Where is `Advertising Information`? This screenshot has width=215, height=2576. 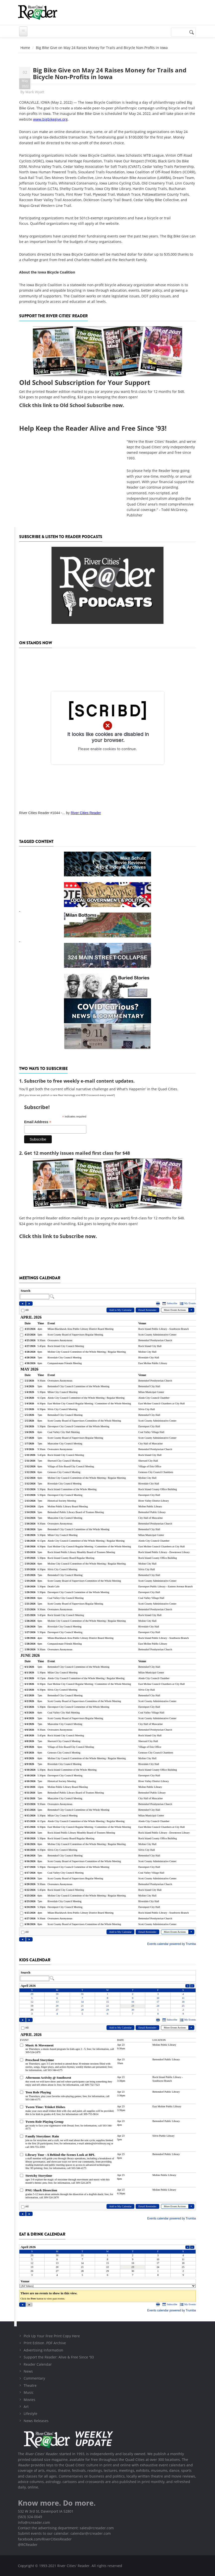
Advertising Information is located at coordinates (43, 2350).